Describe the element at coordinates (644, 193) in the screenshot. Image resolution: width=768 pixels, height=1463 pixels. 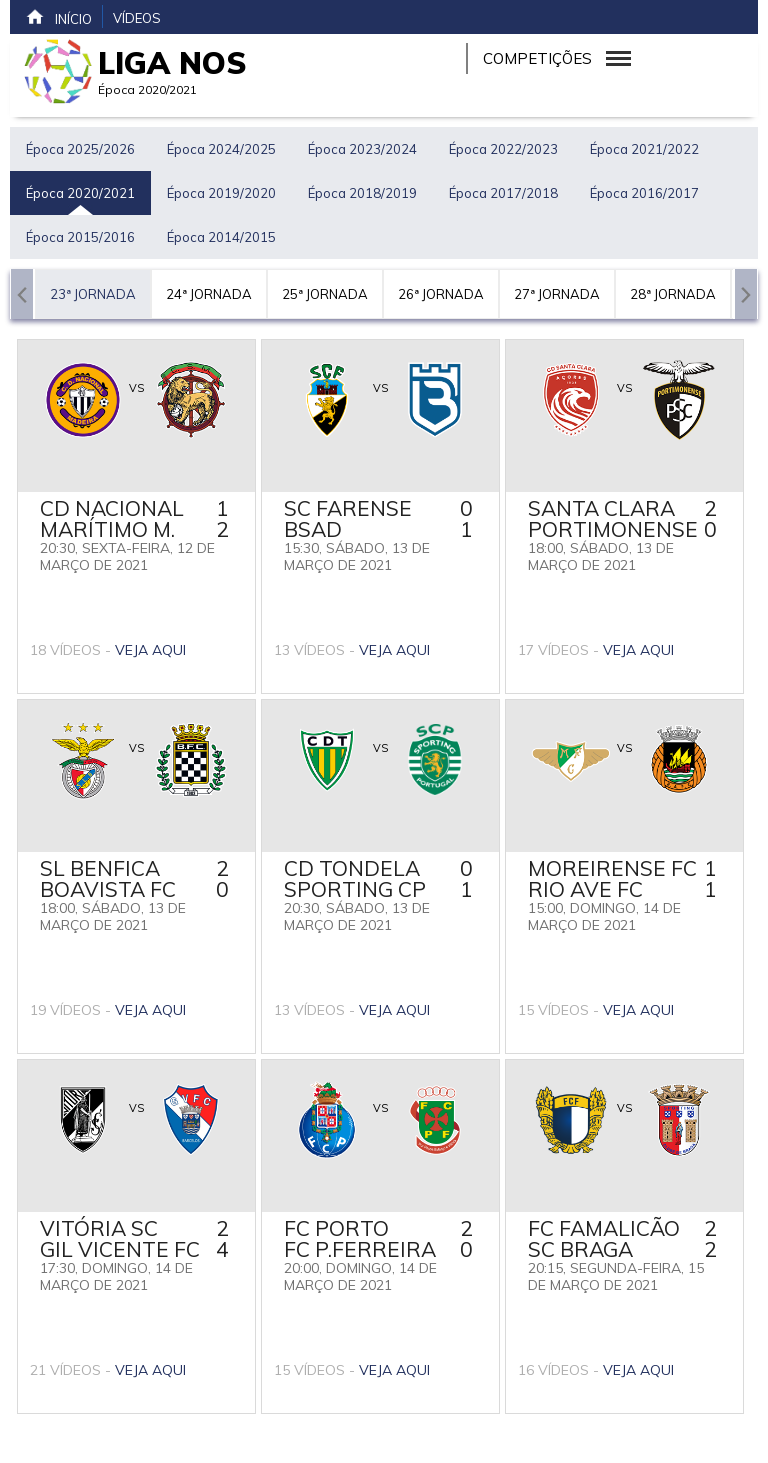
I see `Época 2016/2017` at that location.